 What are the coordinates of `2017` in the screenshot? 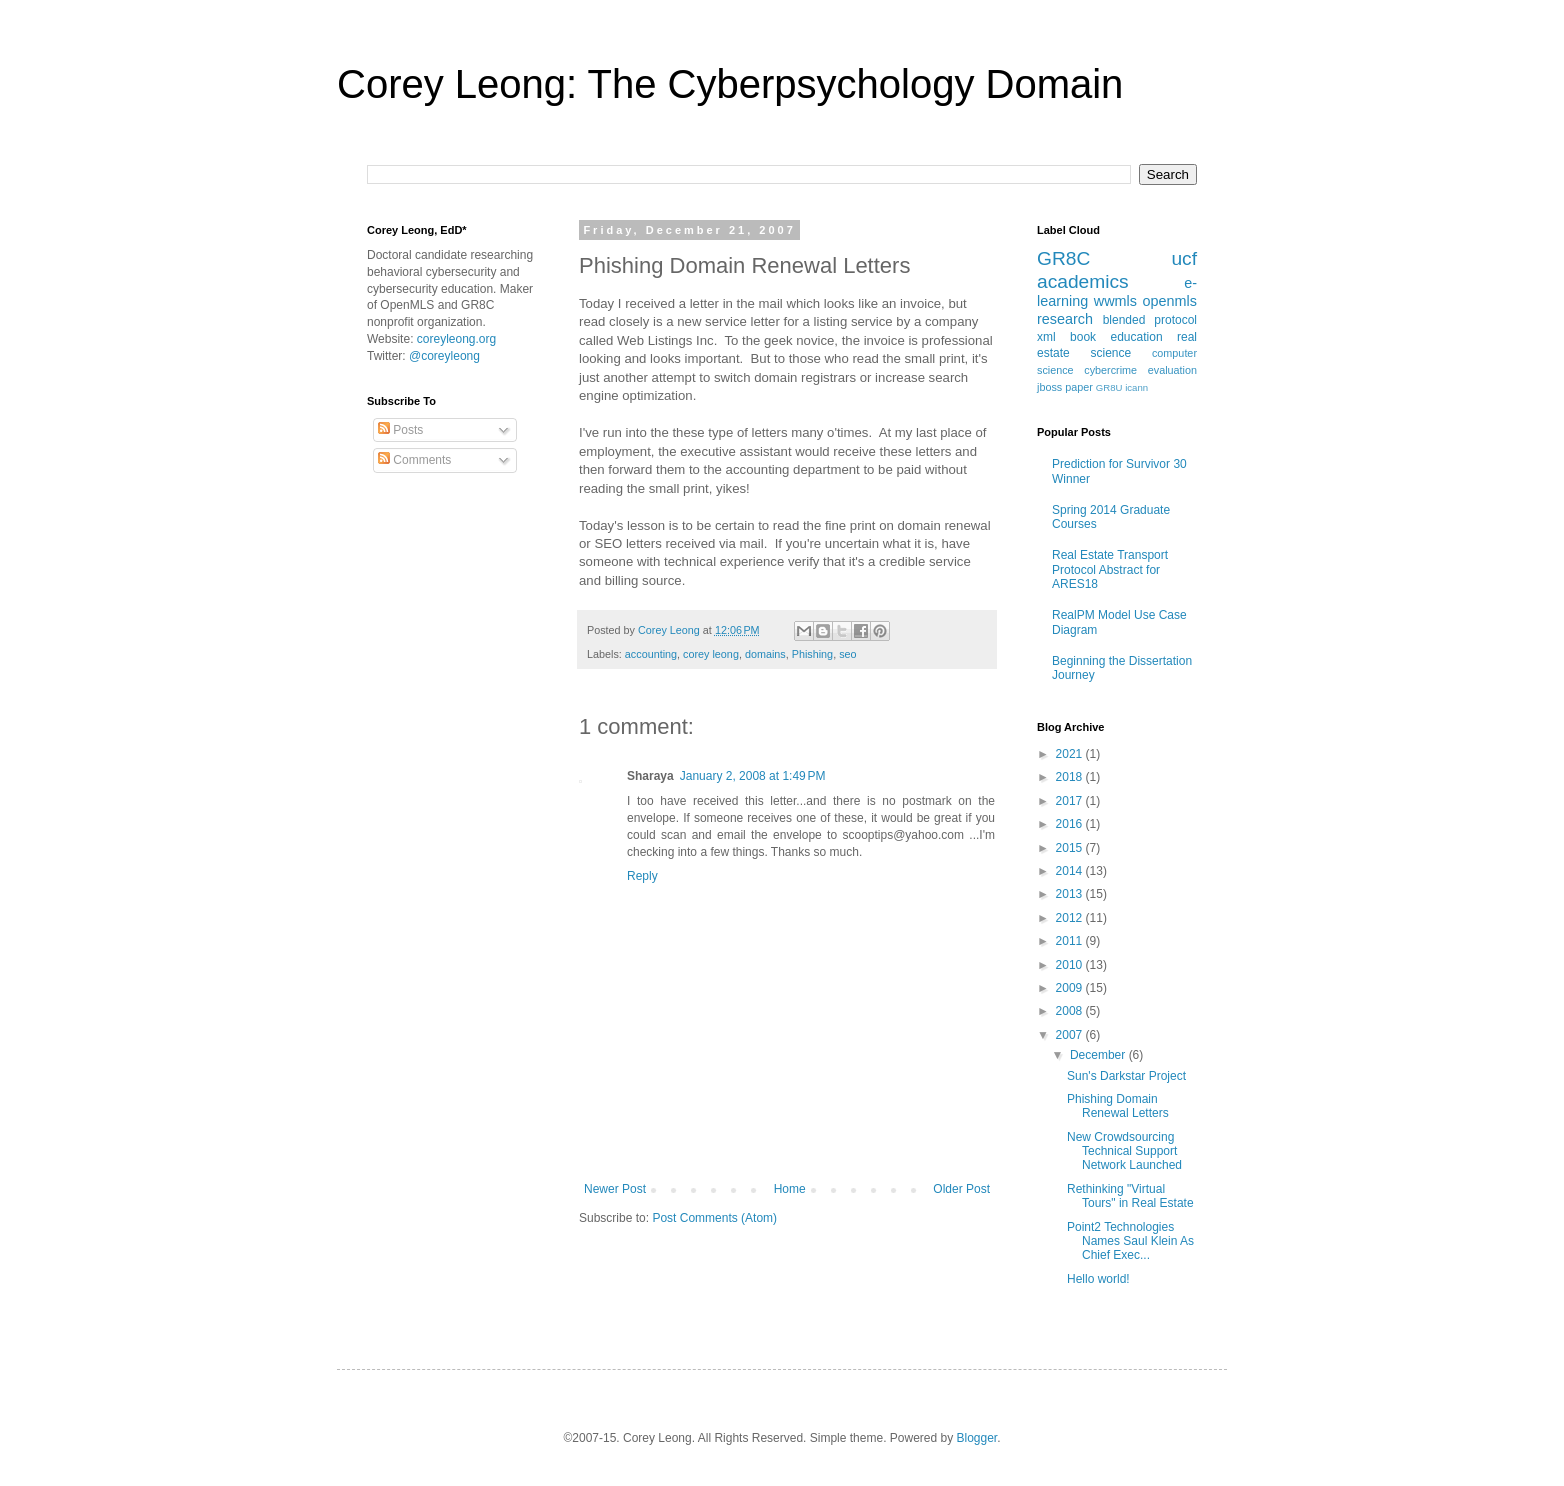 It's located at (1071, 801).